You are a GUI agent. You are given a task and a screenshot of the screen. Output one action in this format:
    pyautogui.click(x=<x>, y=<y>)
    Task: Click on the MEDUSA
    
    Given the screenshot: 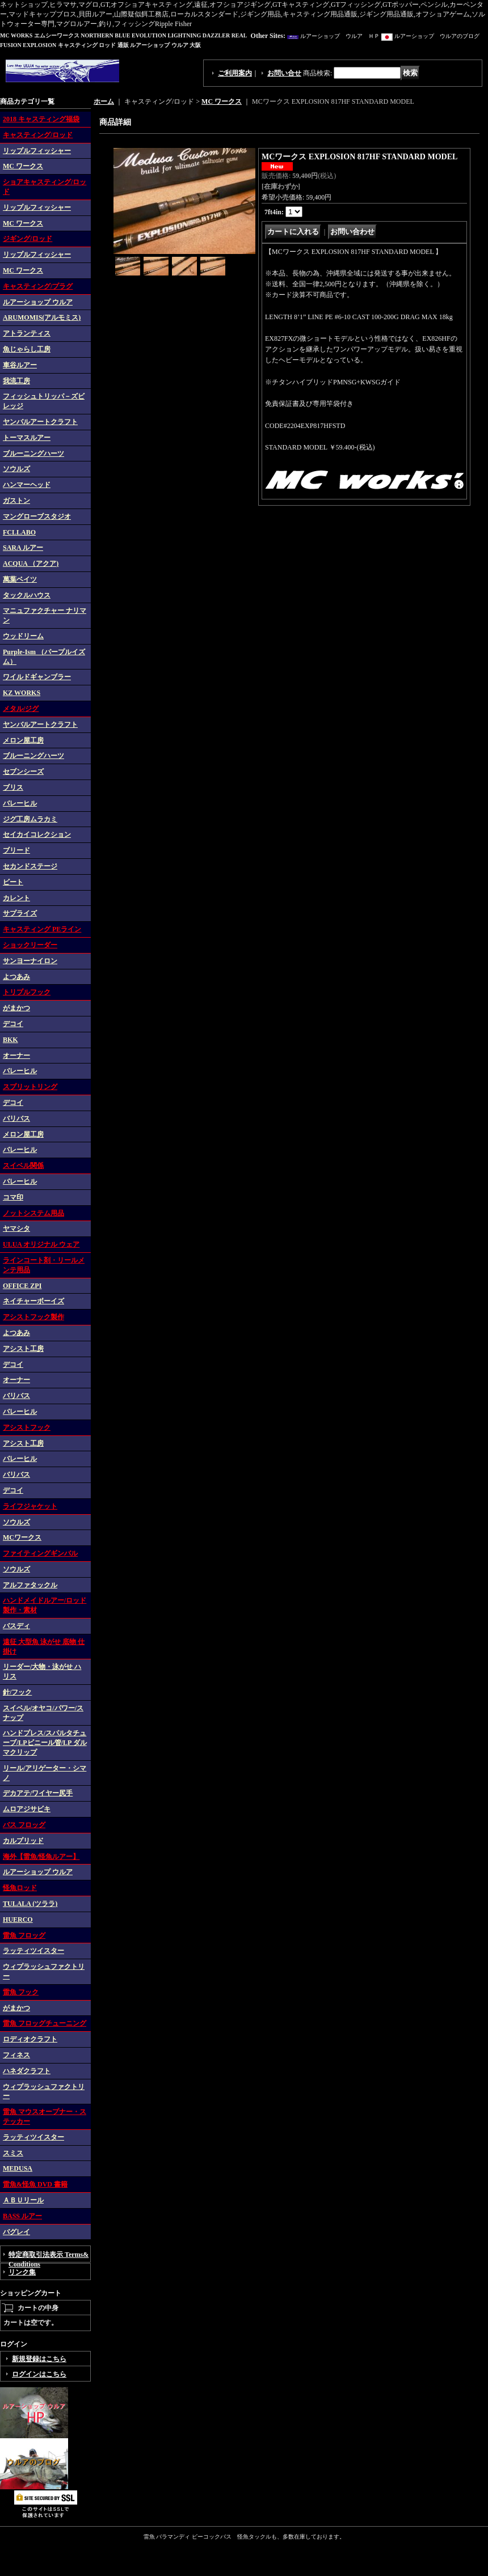 What is the action you would take?
    pyautogui.click(x=17, y=2168)
    